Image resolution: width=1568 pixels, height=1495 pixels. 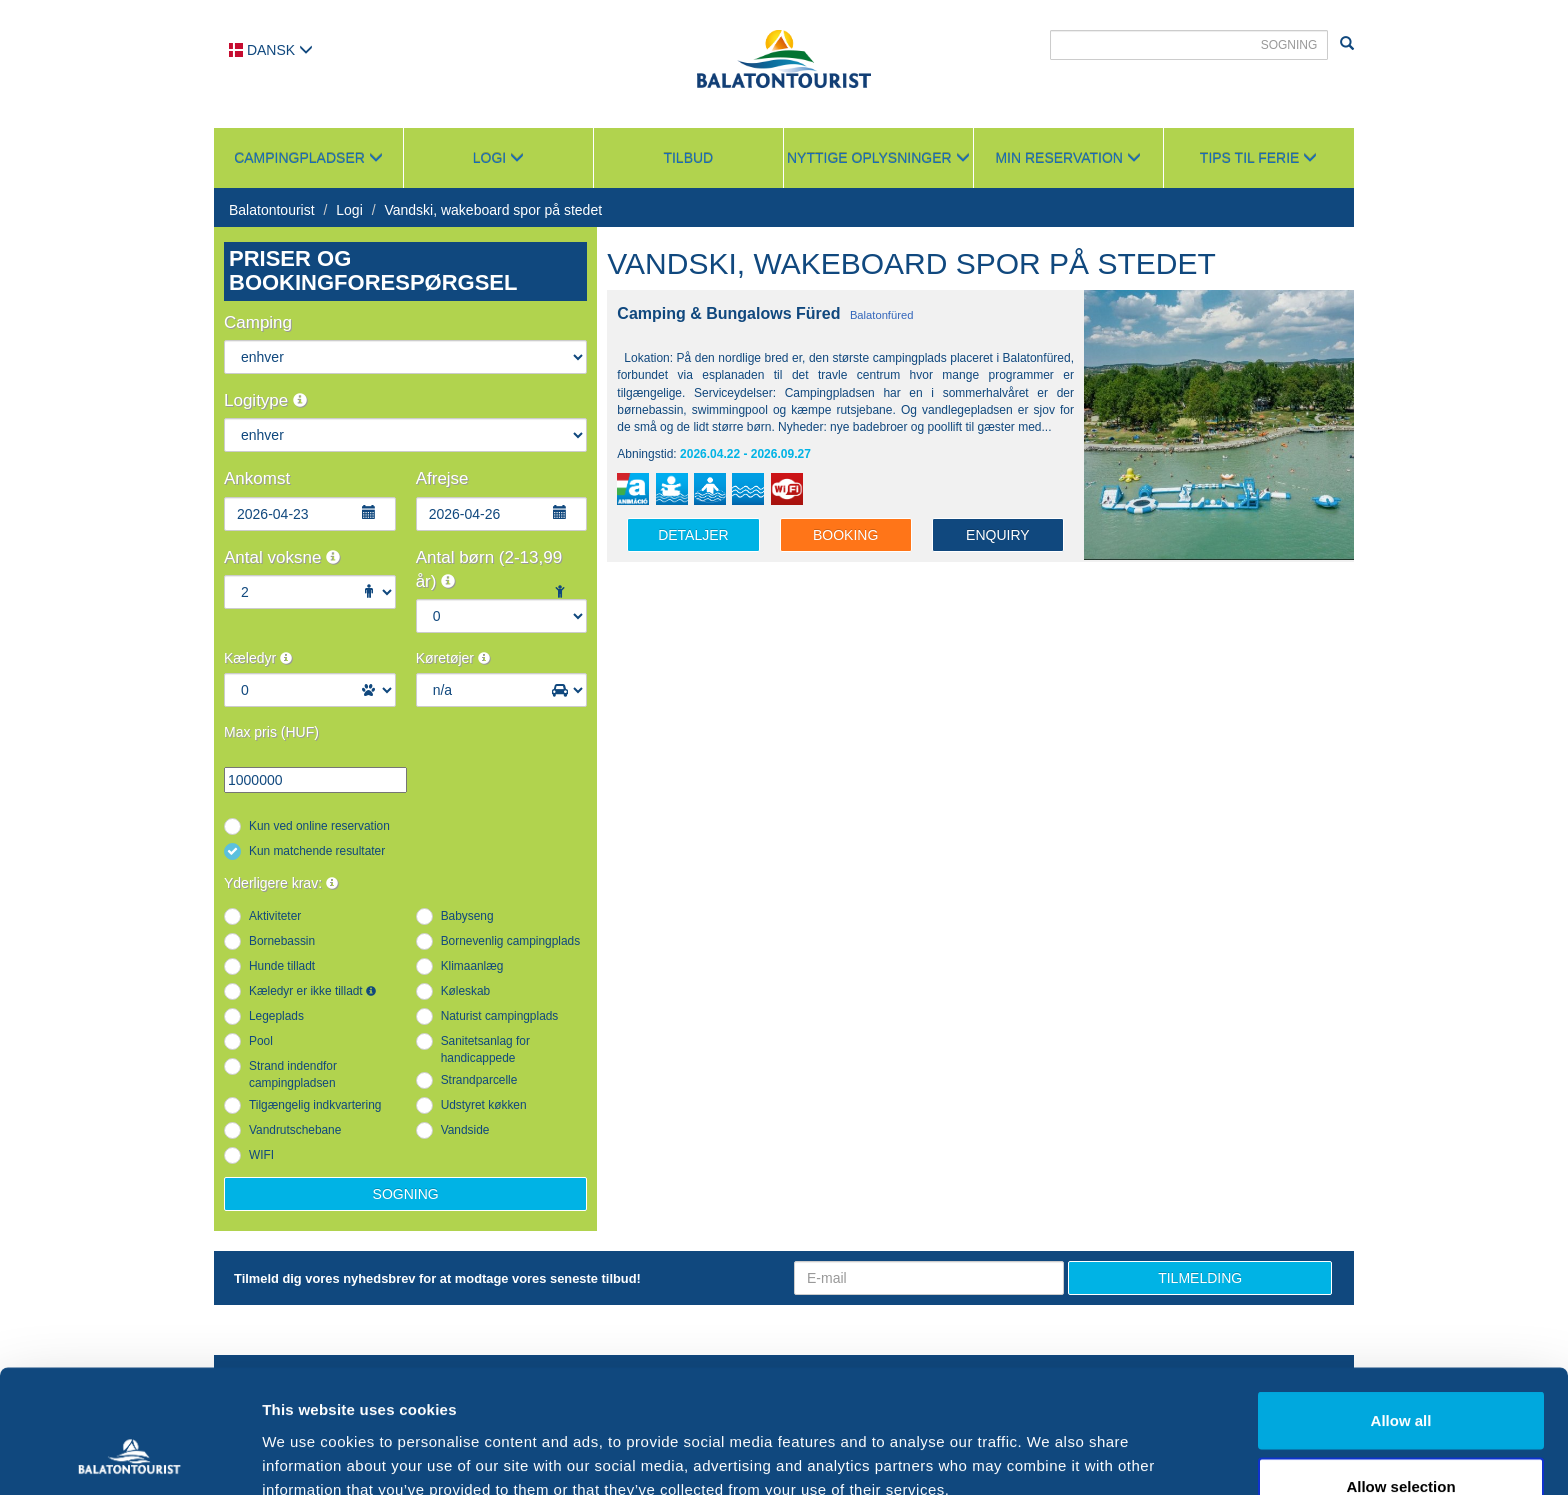 What do you see at coordinates (498, 158) in the screenshot?
I see `Logi [button]` at bounding box center [498, 158].